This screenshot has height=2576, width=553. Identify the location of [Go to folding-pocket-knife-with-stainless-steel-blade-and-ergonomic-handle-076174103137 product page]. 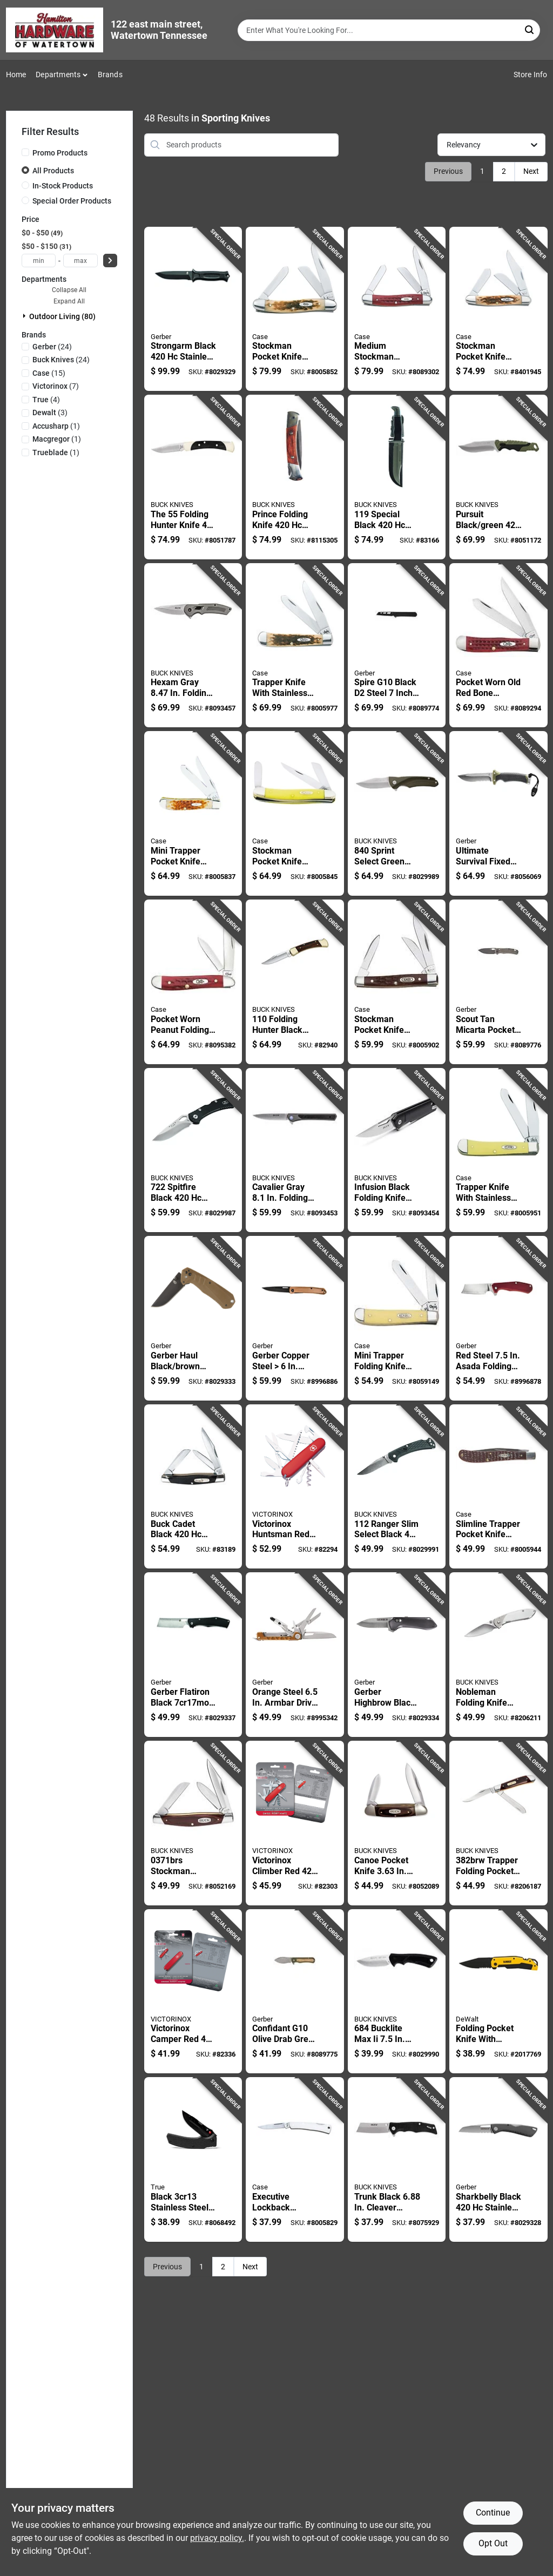
(498, 1991).